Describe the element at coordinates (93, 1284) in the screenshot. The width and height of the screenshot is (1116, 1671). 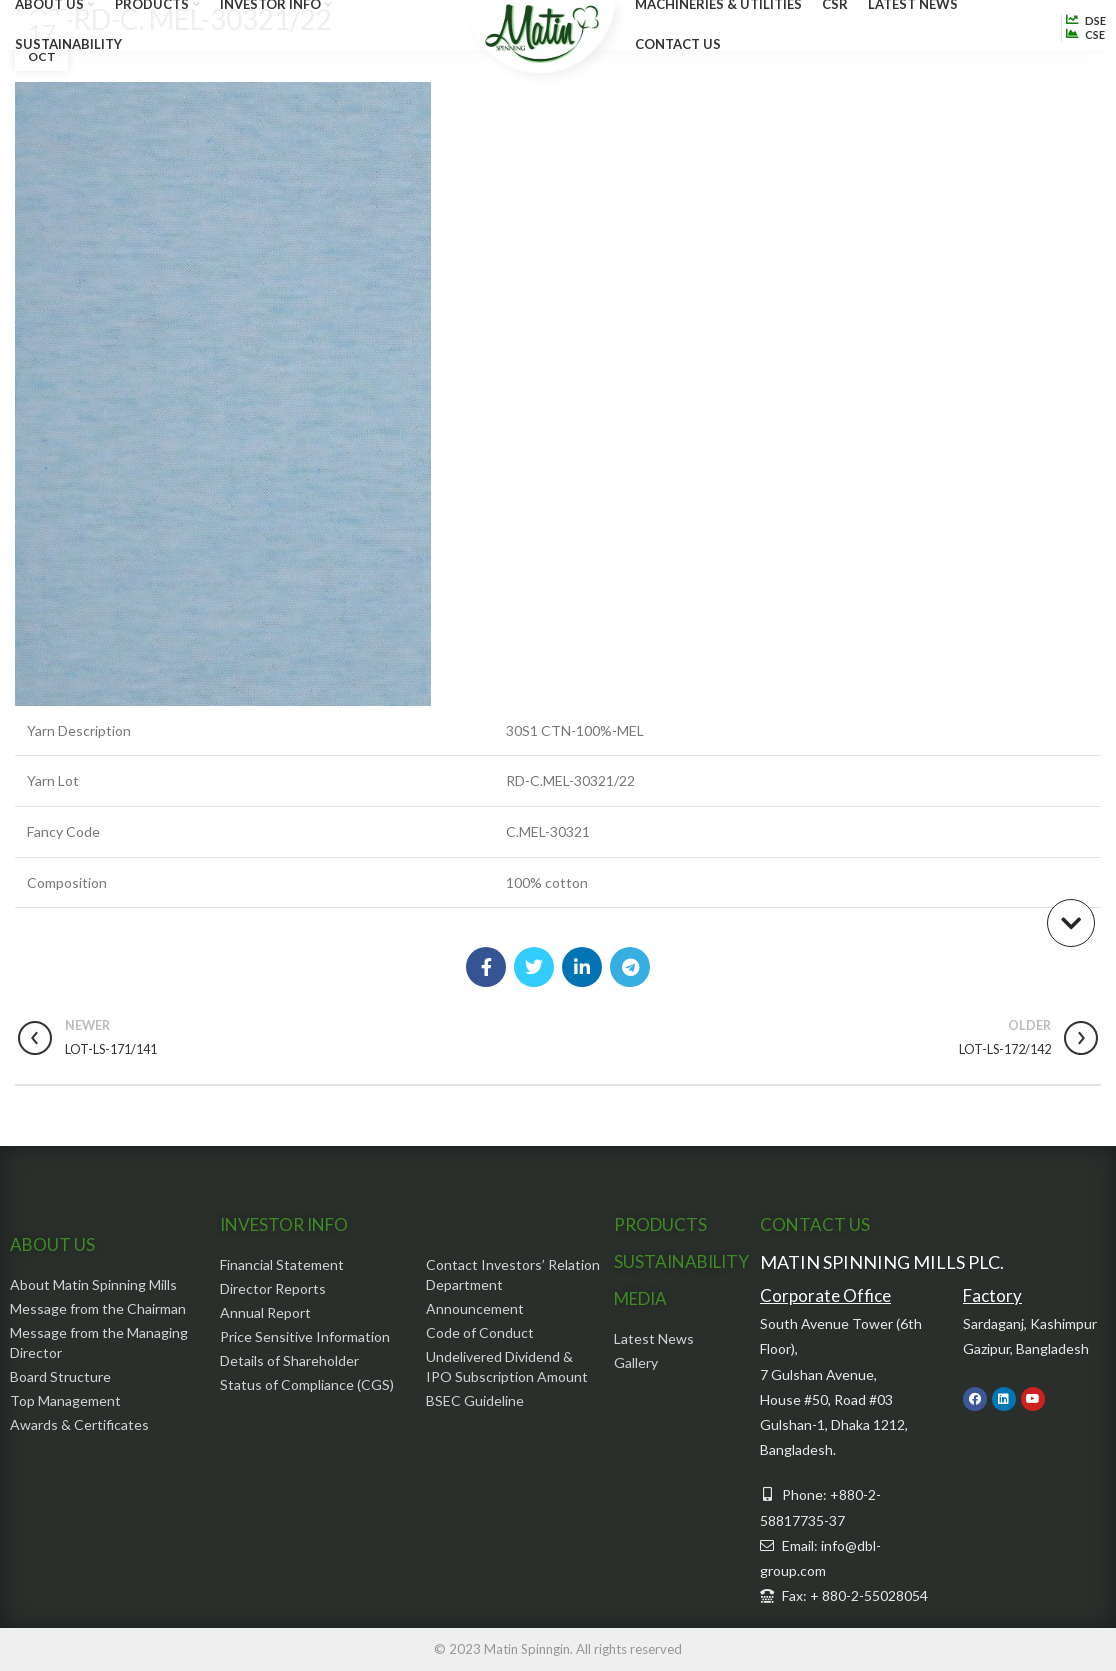
I see `About Matin Spinning Mills` at that location.